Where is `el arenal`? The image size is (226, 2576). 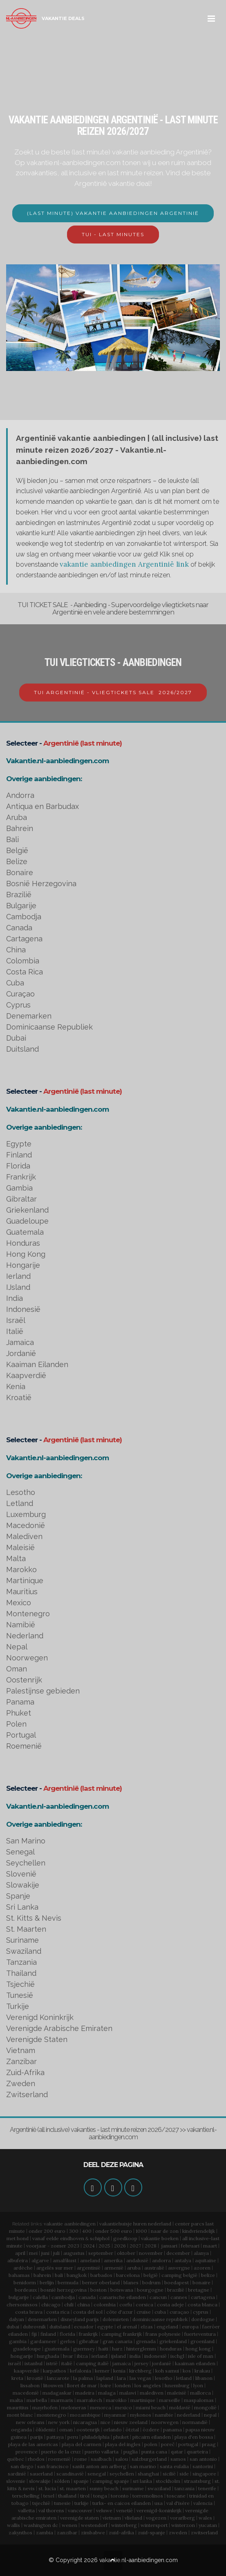
el arenal is located at coordinates (127, 2327).